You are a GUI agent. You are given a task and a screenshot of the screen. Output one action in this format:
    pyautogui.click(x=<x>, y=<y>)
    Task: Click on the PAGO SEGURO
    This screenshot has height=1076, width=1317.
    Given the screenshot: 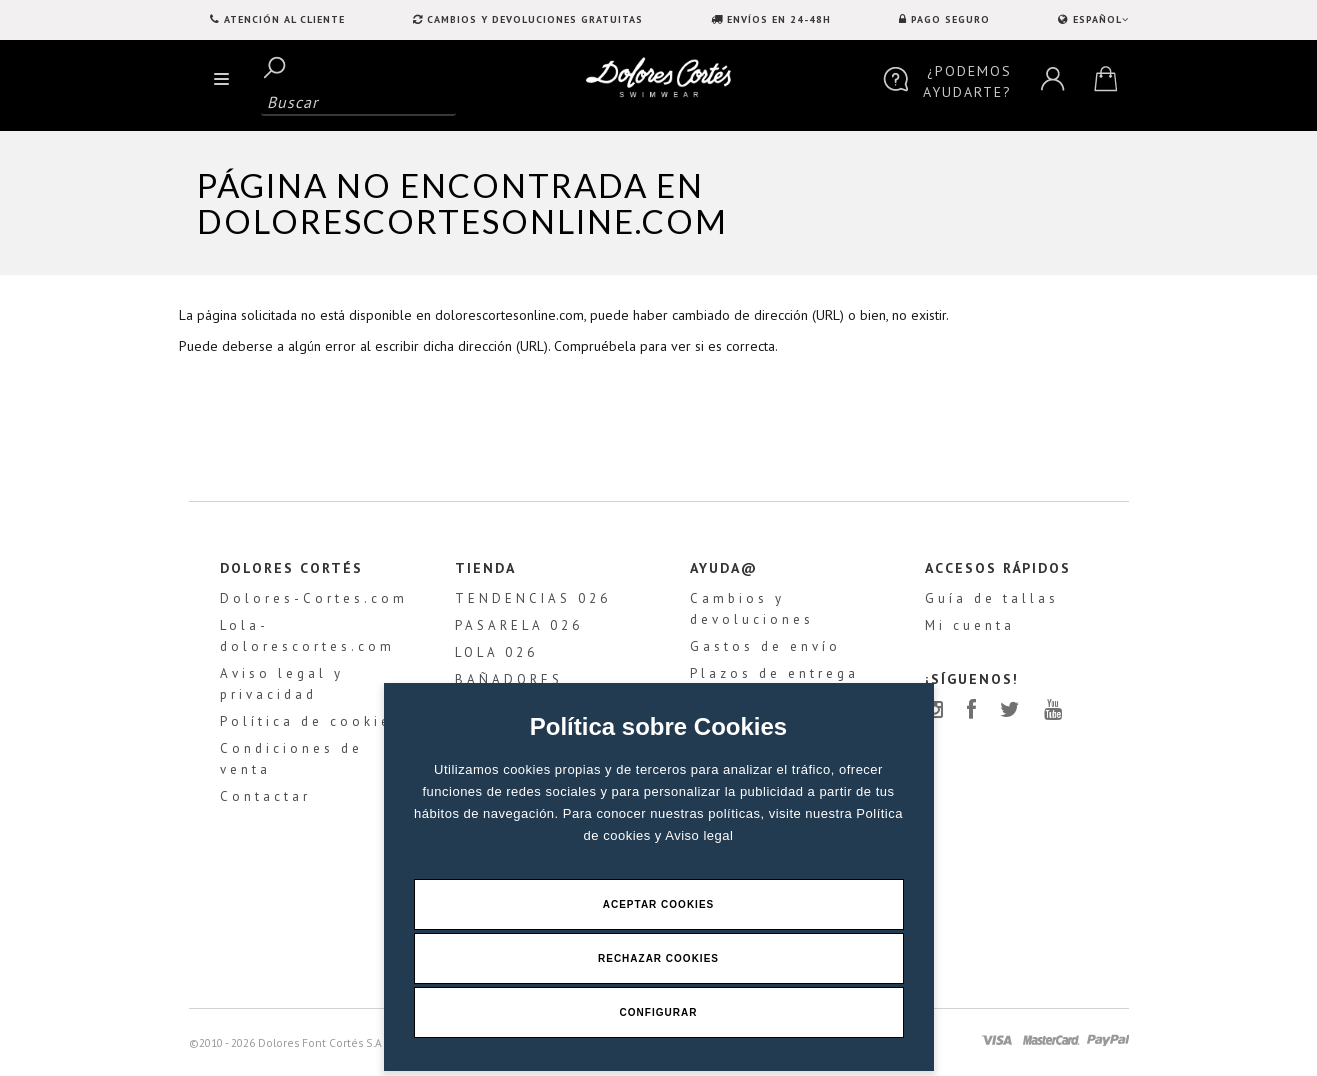 What is the action you would take?
    pyautogui.click(x=950, y=19)
    